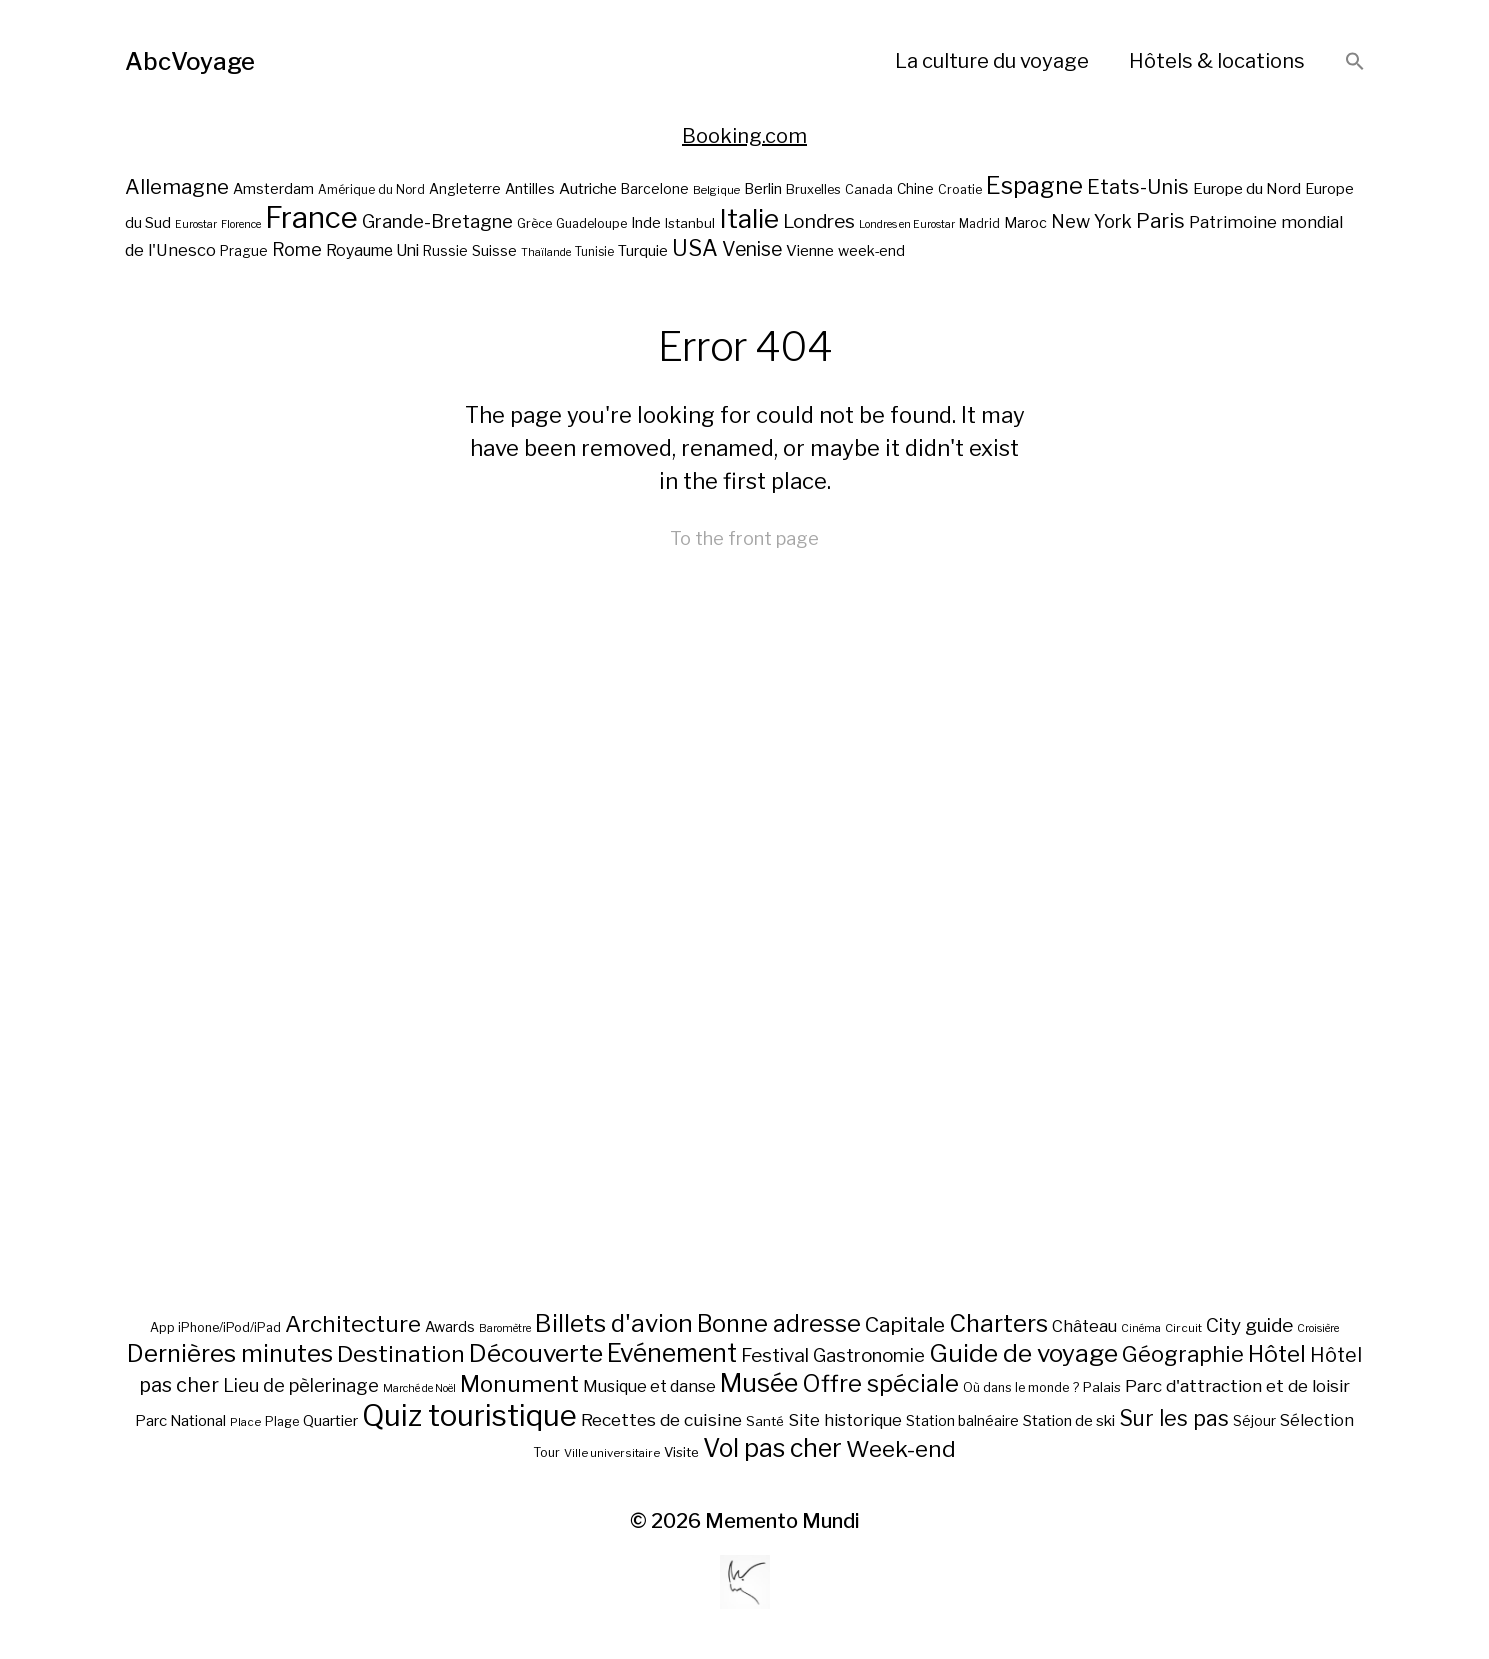 Image resolution: width=1489 pixels, height=1659 pixels. What do you see at coordinates (752, 249) in the screenshot?
I see `Venise [Venise (39 éléments)]` at bounding box center [752, 249].